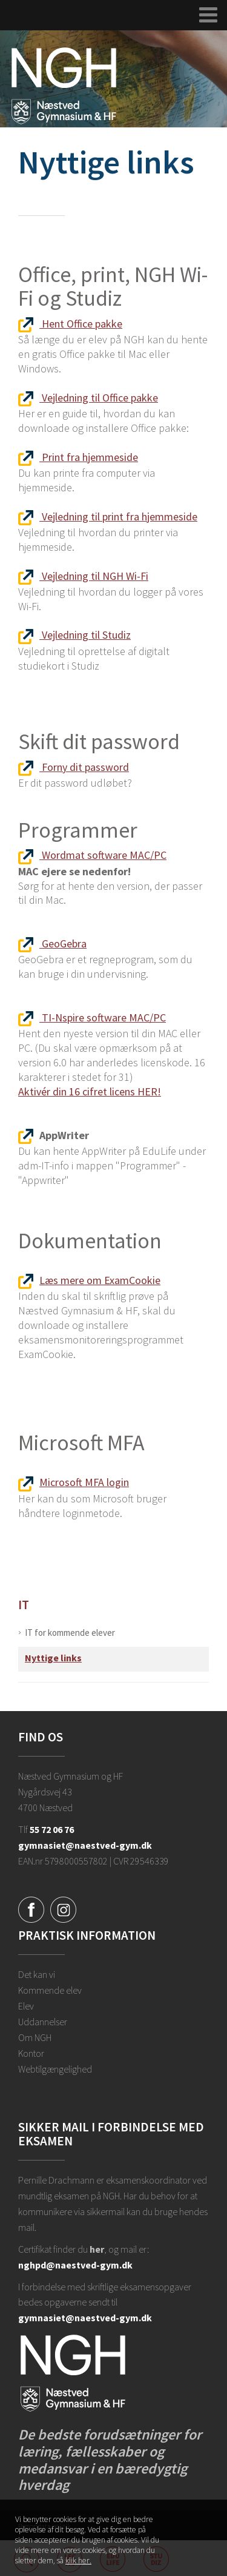 The image size is (227, 2576). I want to click on Vejledning til Studiz, so click(74, 635).